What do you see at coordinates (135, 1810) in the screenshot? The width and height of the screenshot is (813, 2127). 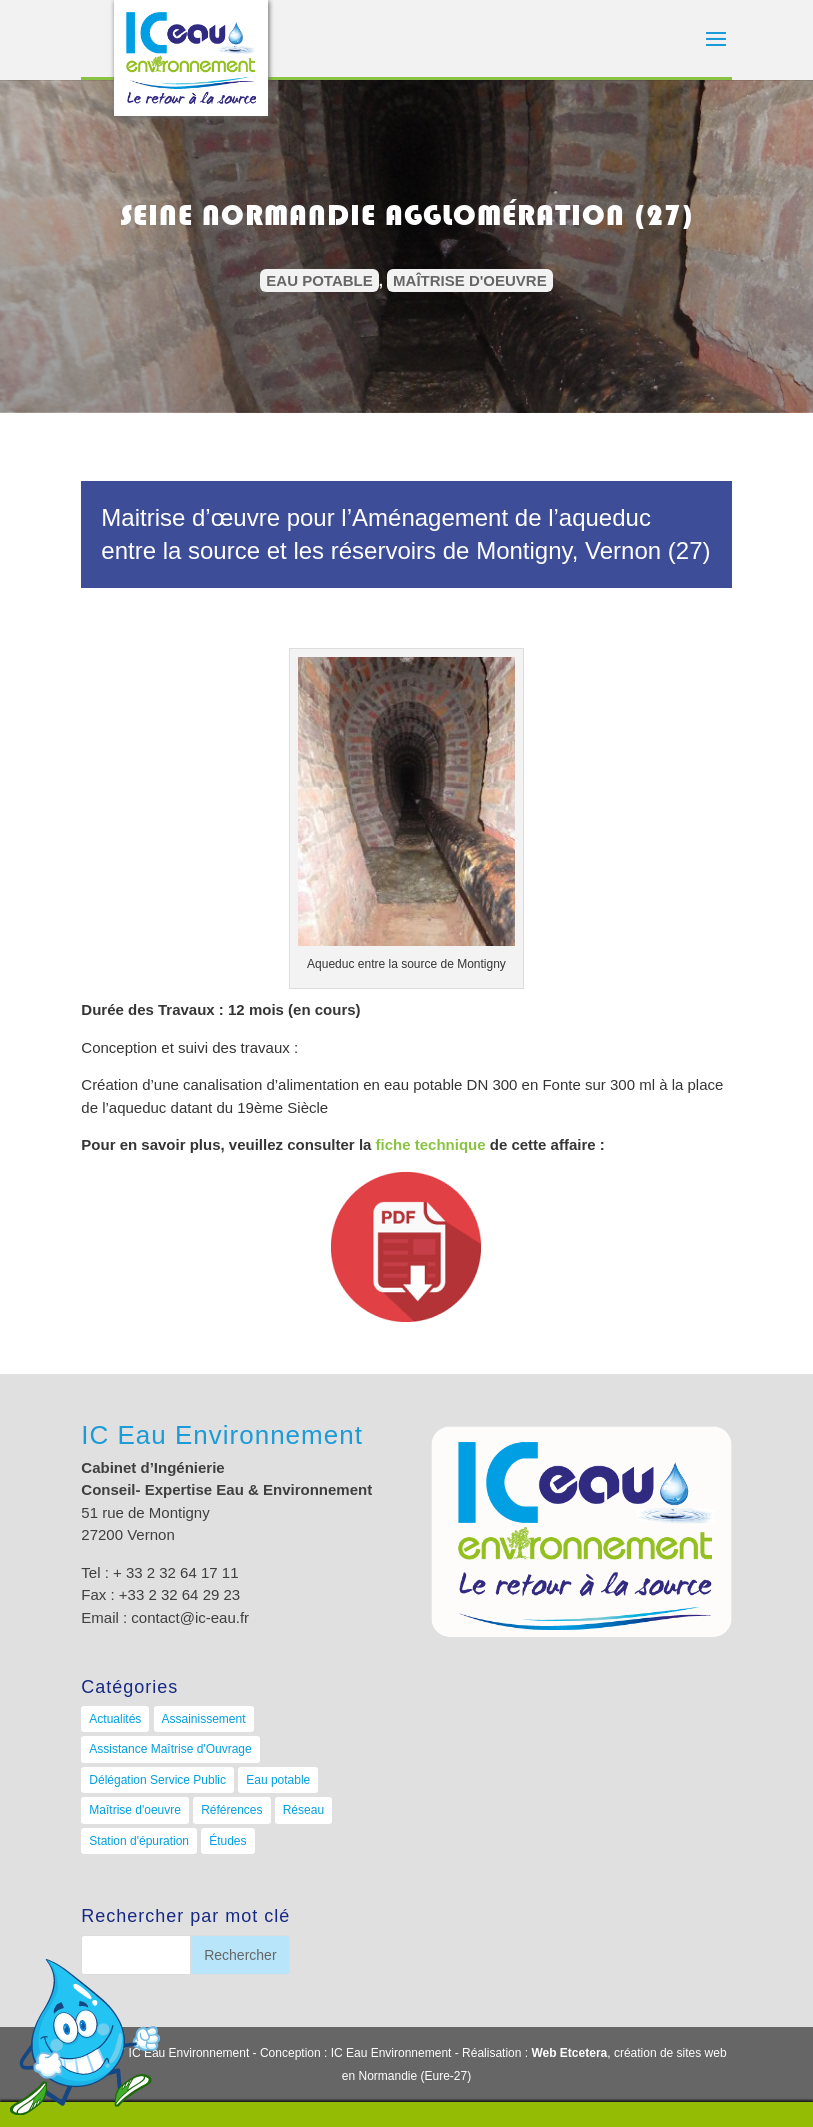 I see `Maîtrise d'oeuvre [Maîtrise d'oeuvre (33 éléments)]` at bounding box center [135, 1810].